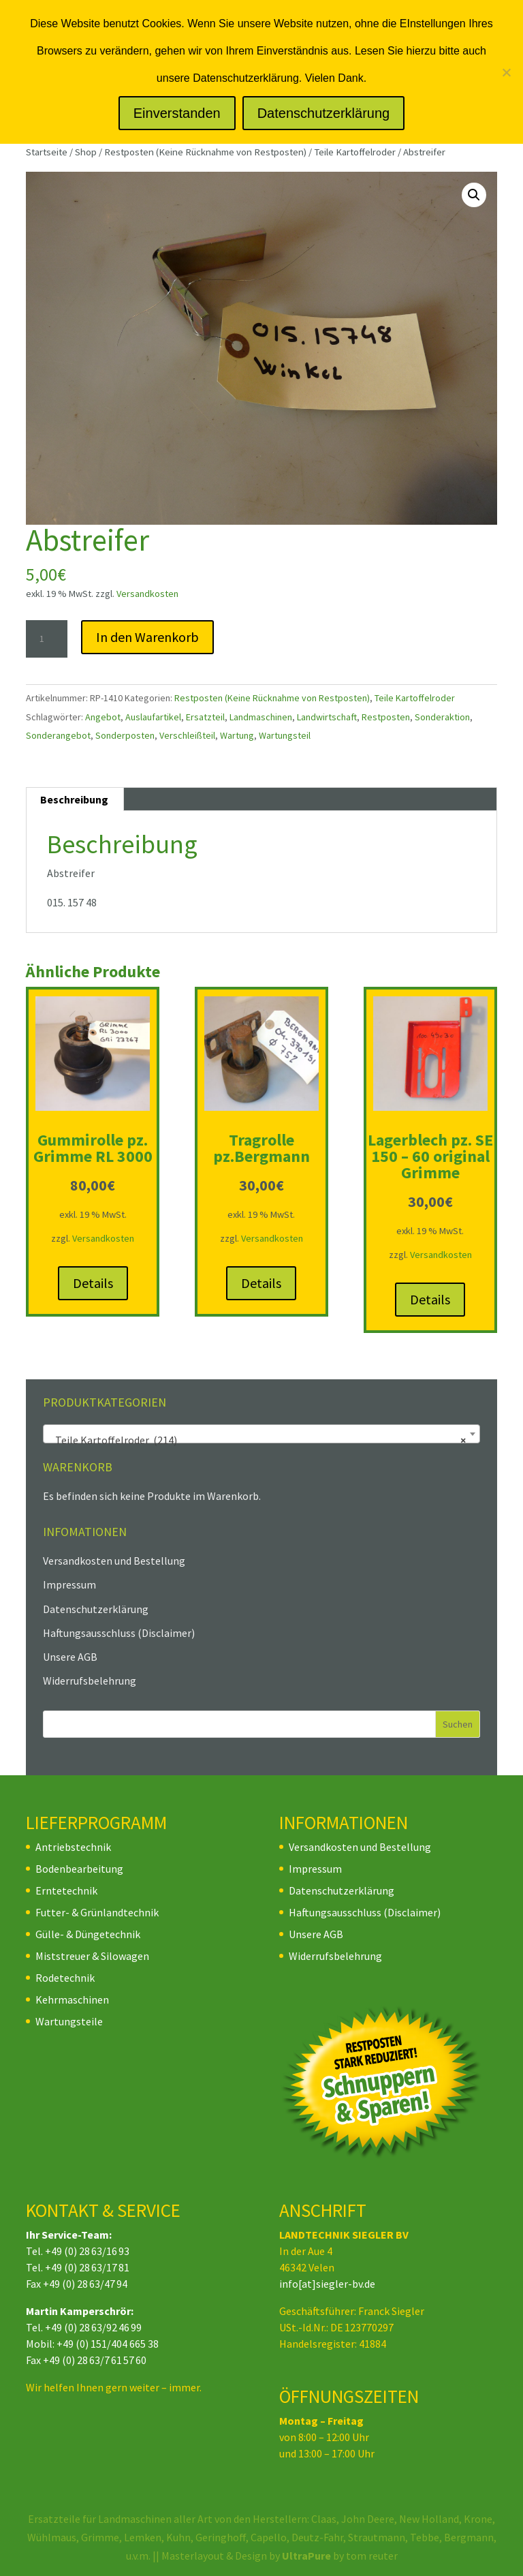 This screenshot has height=2576, width=523. I want to click on Wartungsteile, so click(69, 2021).